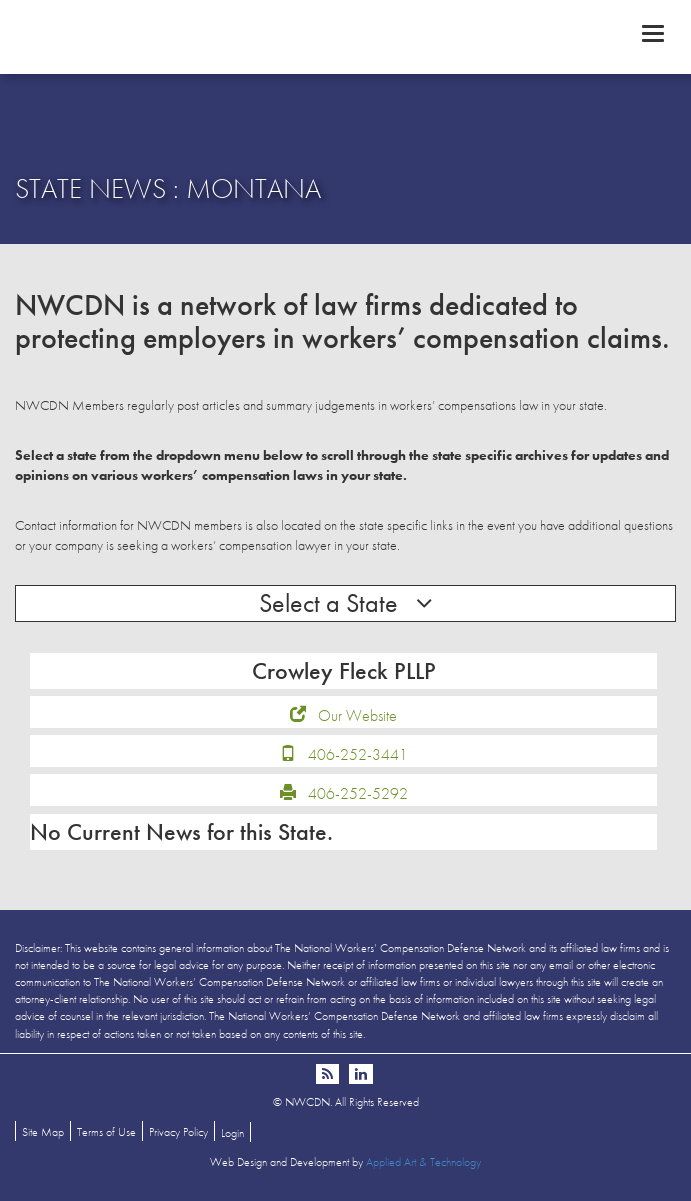  Describe the element at coordinates (232, 1133) in the screenshot. I see `Login` at that location.